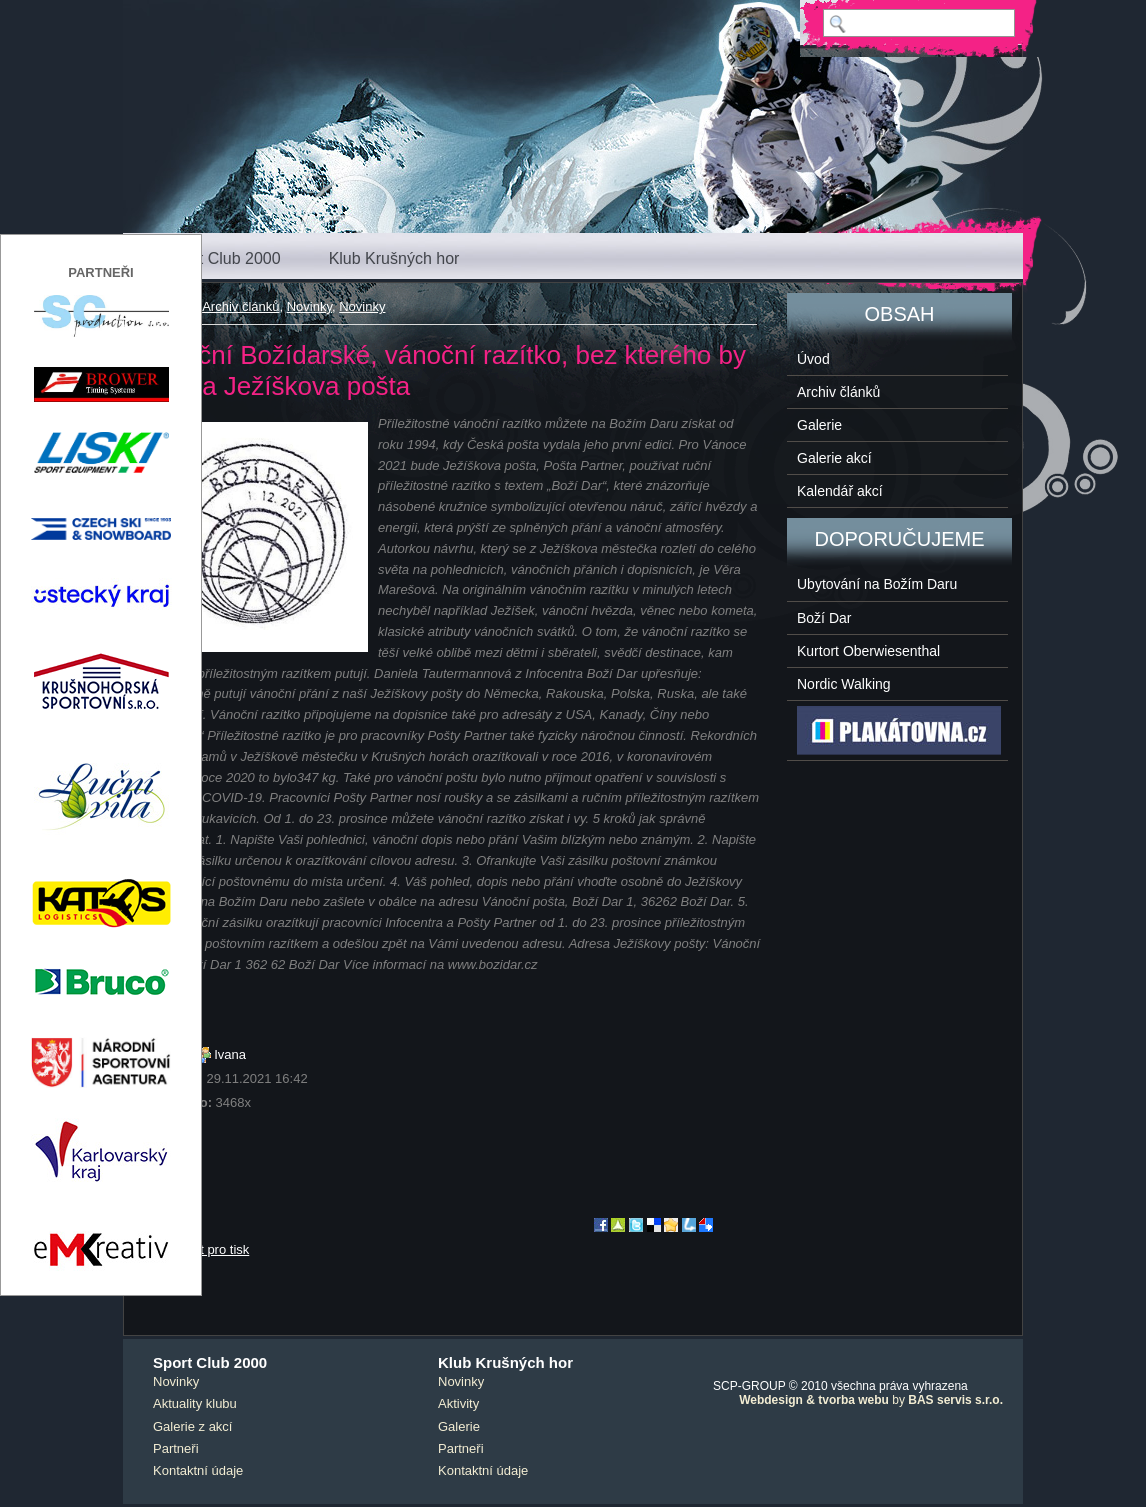 The width and height of the screenshot is (1146, 1507). What do you see at coordinates (868, 651) in the screenshot?
I see `Kurtort Oberwiesenthal` at bounding box center [868, 651].